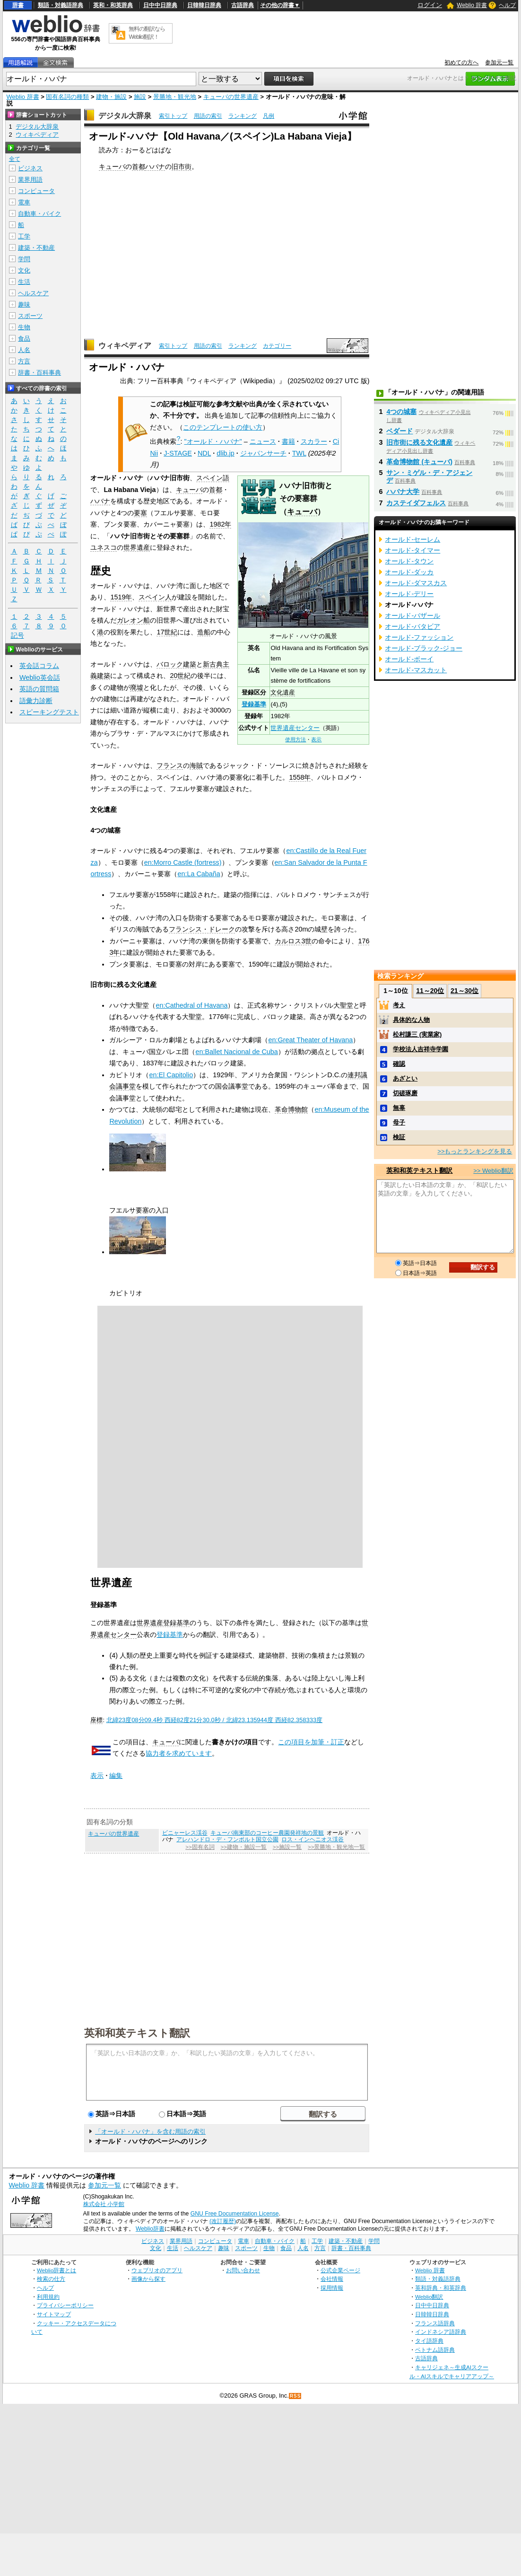 Image resolution: width=521 pixels, height=2576 pixels. What do you see at coordinates (181, 166) in the screenshot?
I see `旧市街` at bounding box center [181, 166].